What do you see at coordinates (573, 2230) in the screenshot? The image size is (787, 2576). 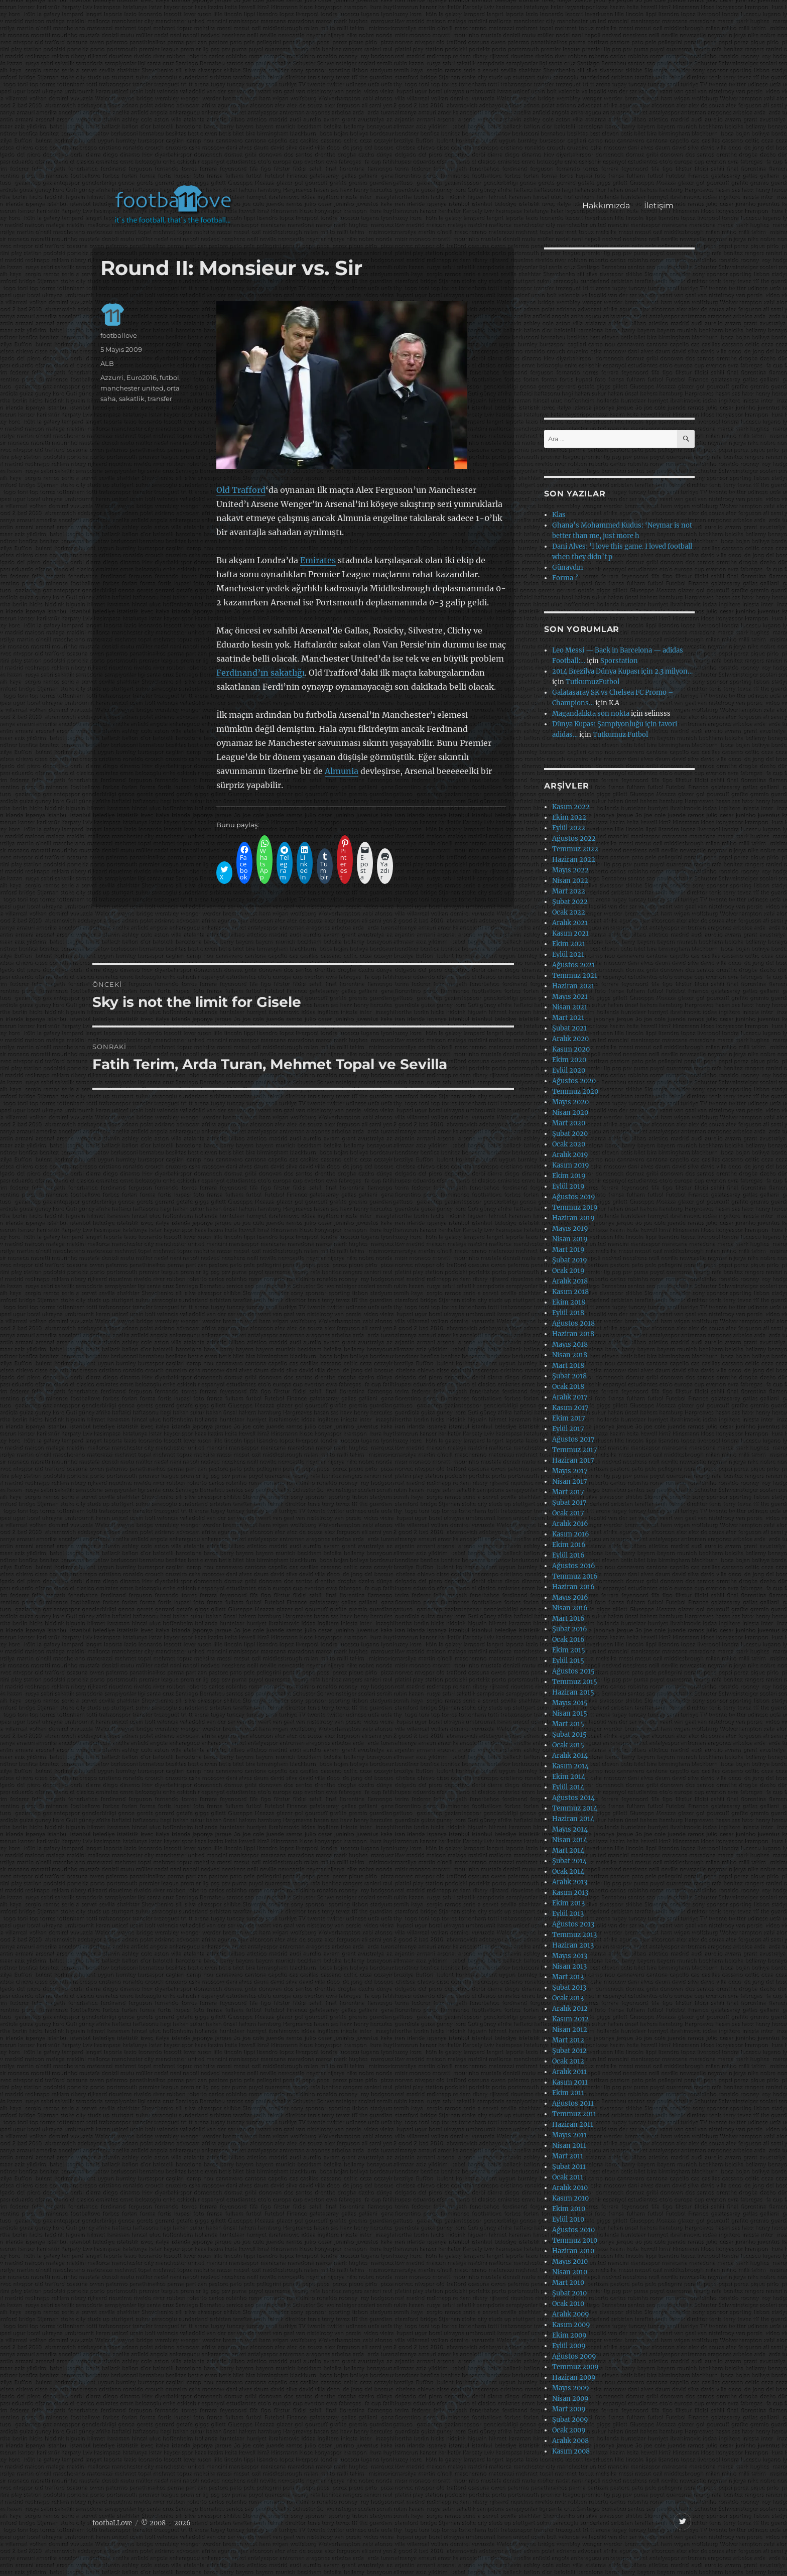 I see `Ağustos 2010` at bounding box center [573, 2230].